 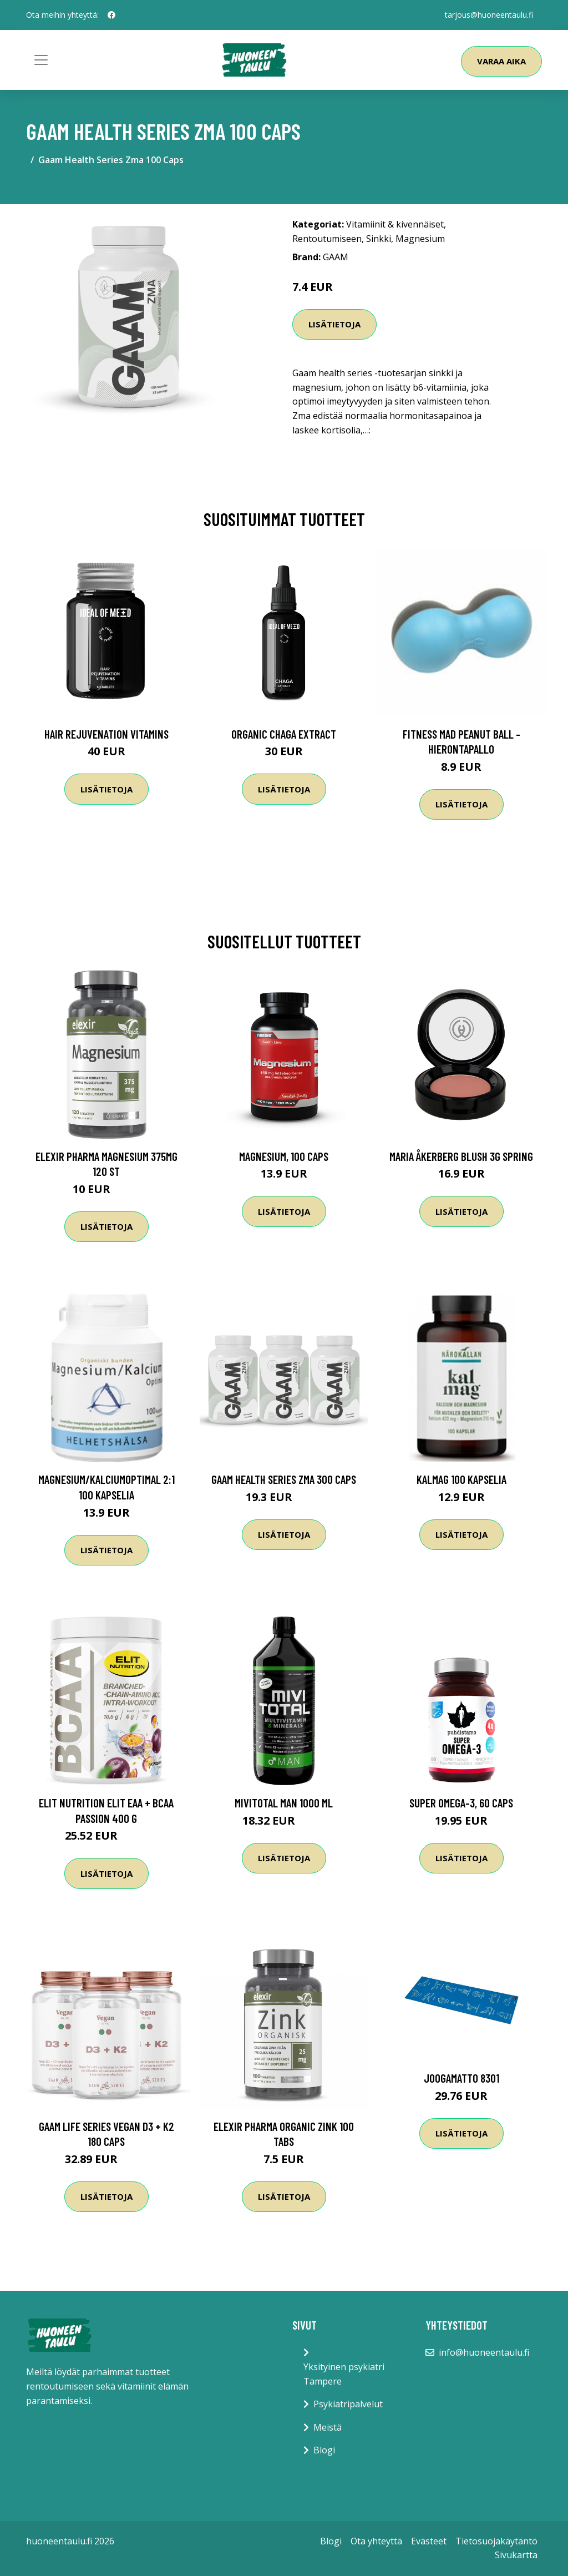 What do you see at coordinates (420, 239) in the screenshot?
I see `Magnesium` at bounding box center [420, 239].